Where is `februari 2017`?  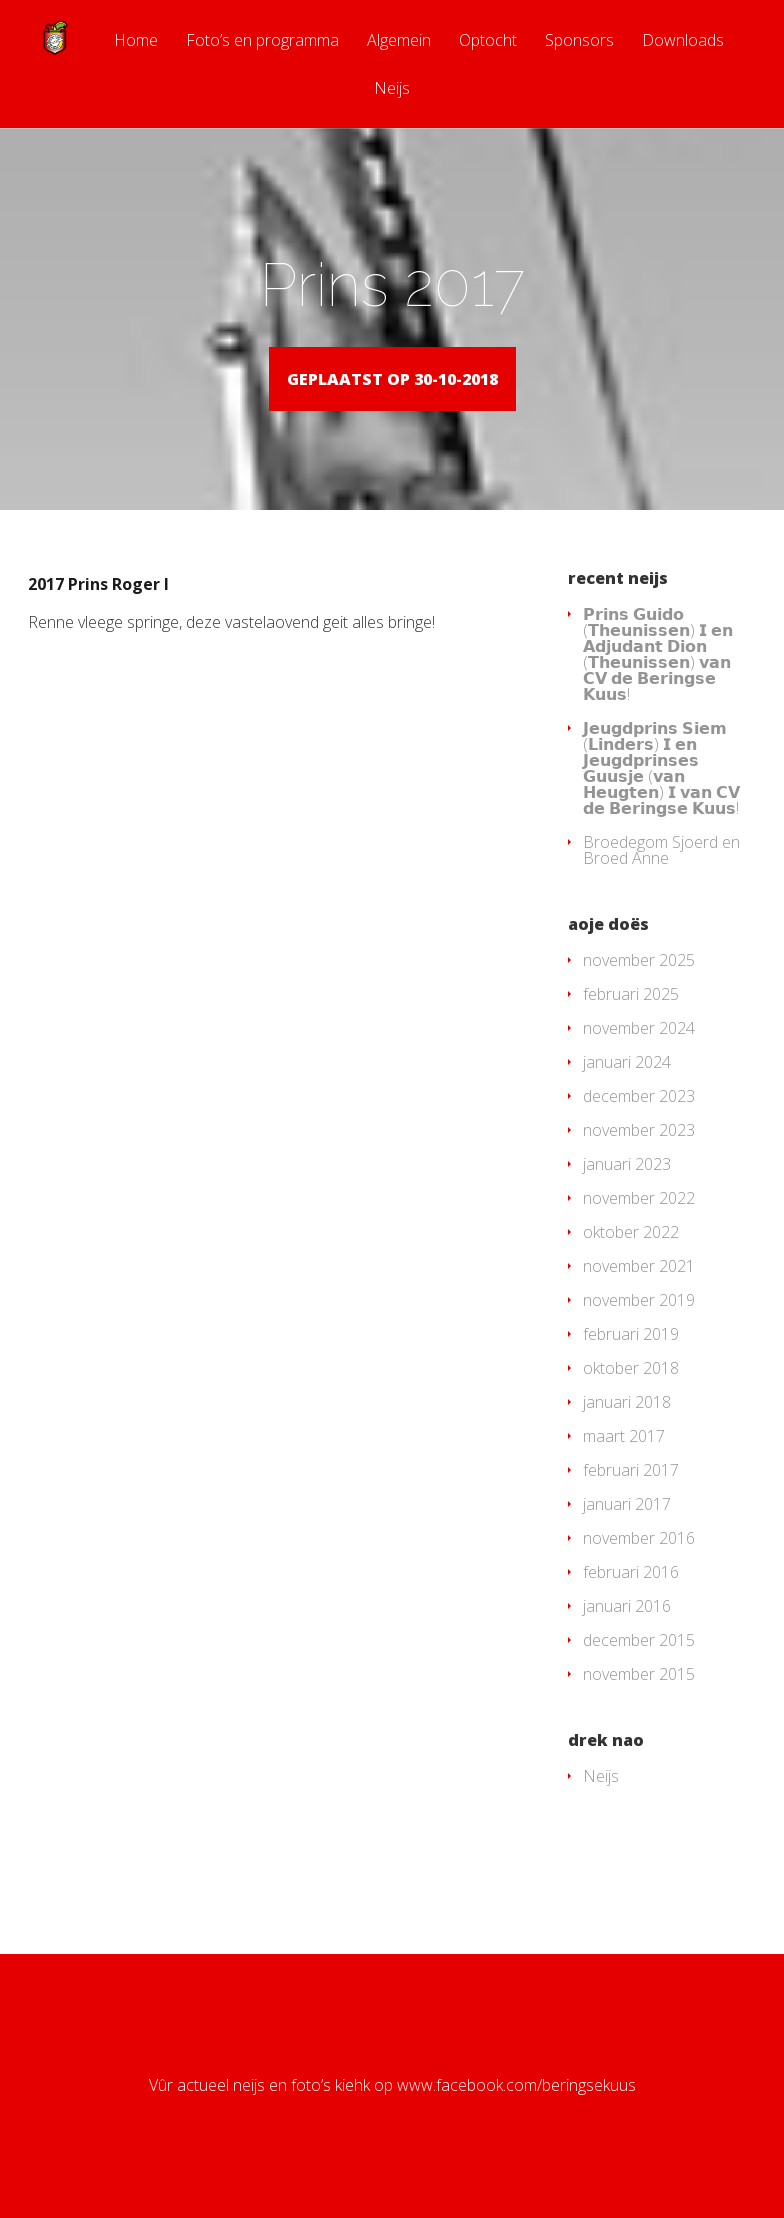 februari 2017 is located at coordinates (631, 1499).